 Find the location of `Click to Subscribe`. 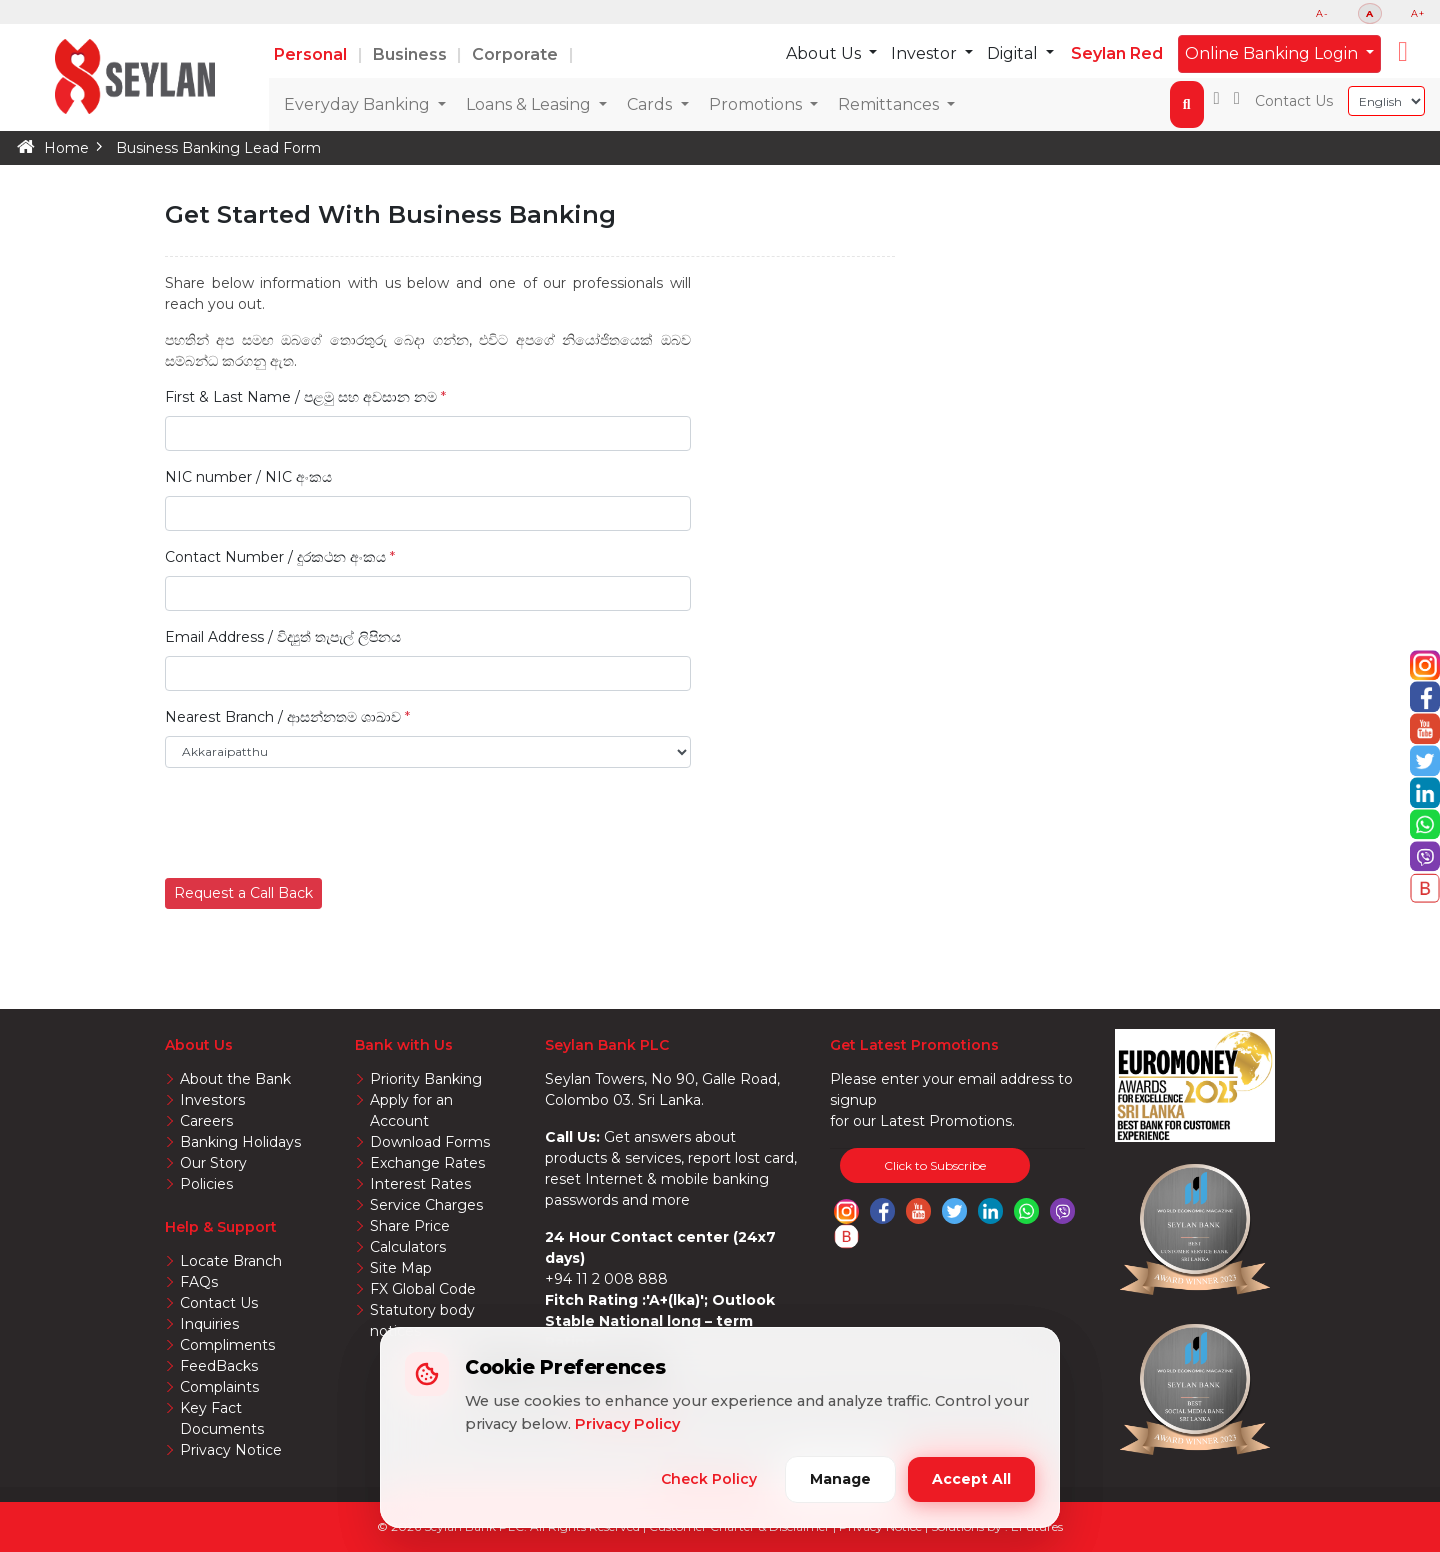

Click to Subscribe is located at coordinates (935, 1165).